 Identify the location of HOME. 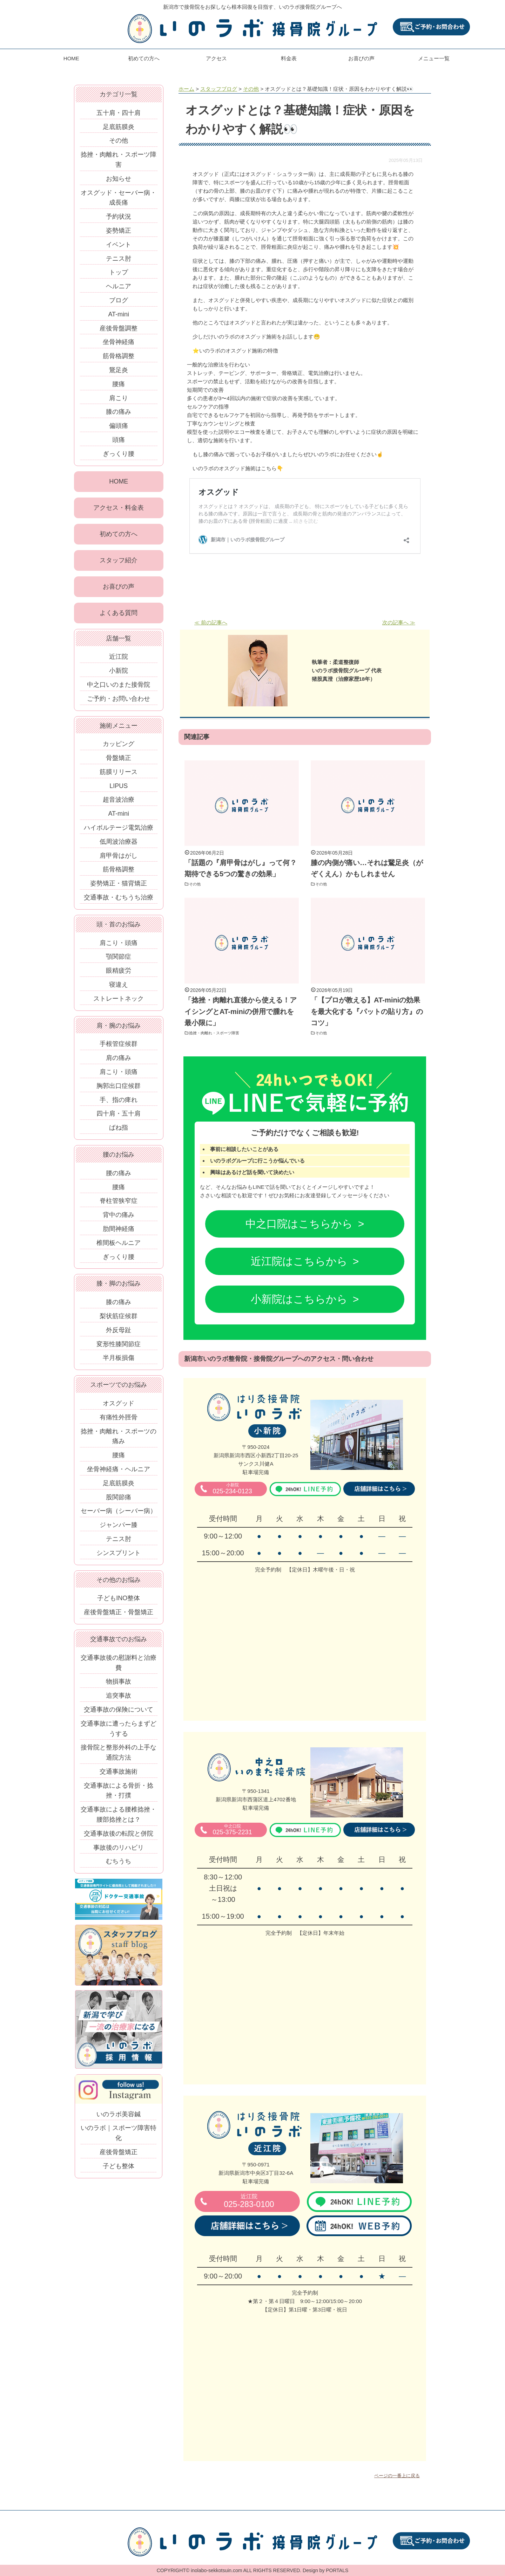
(71, 58).